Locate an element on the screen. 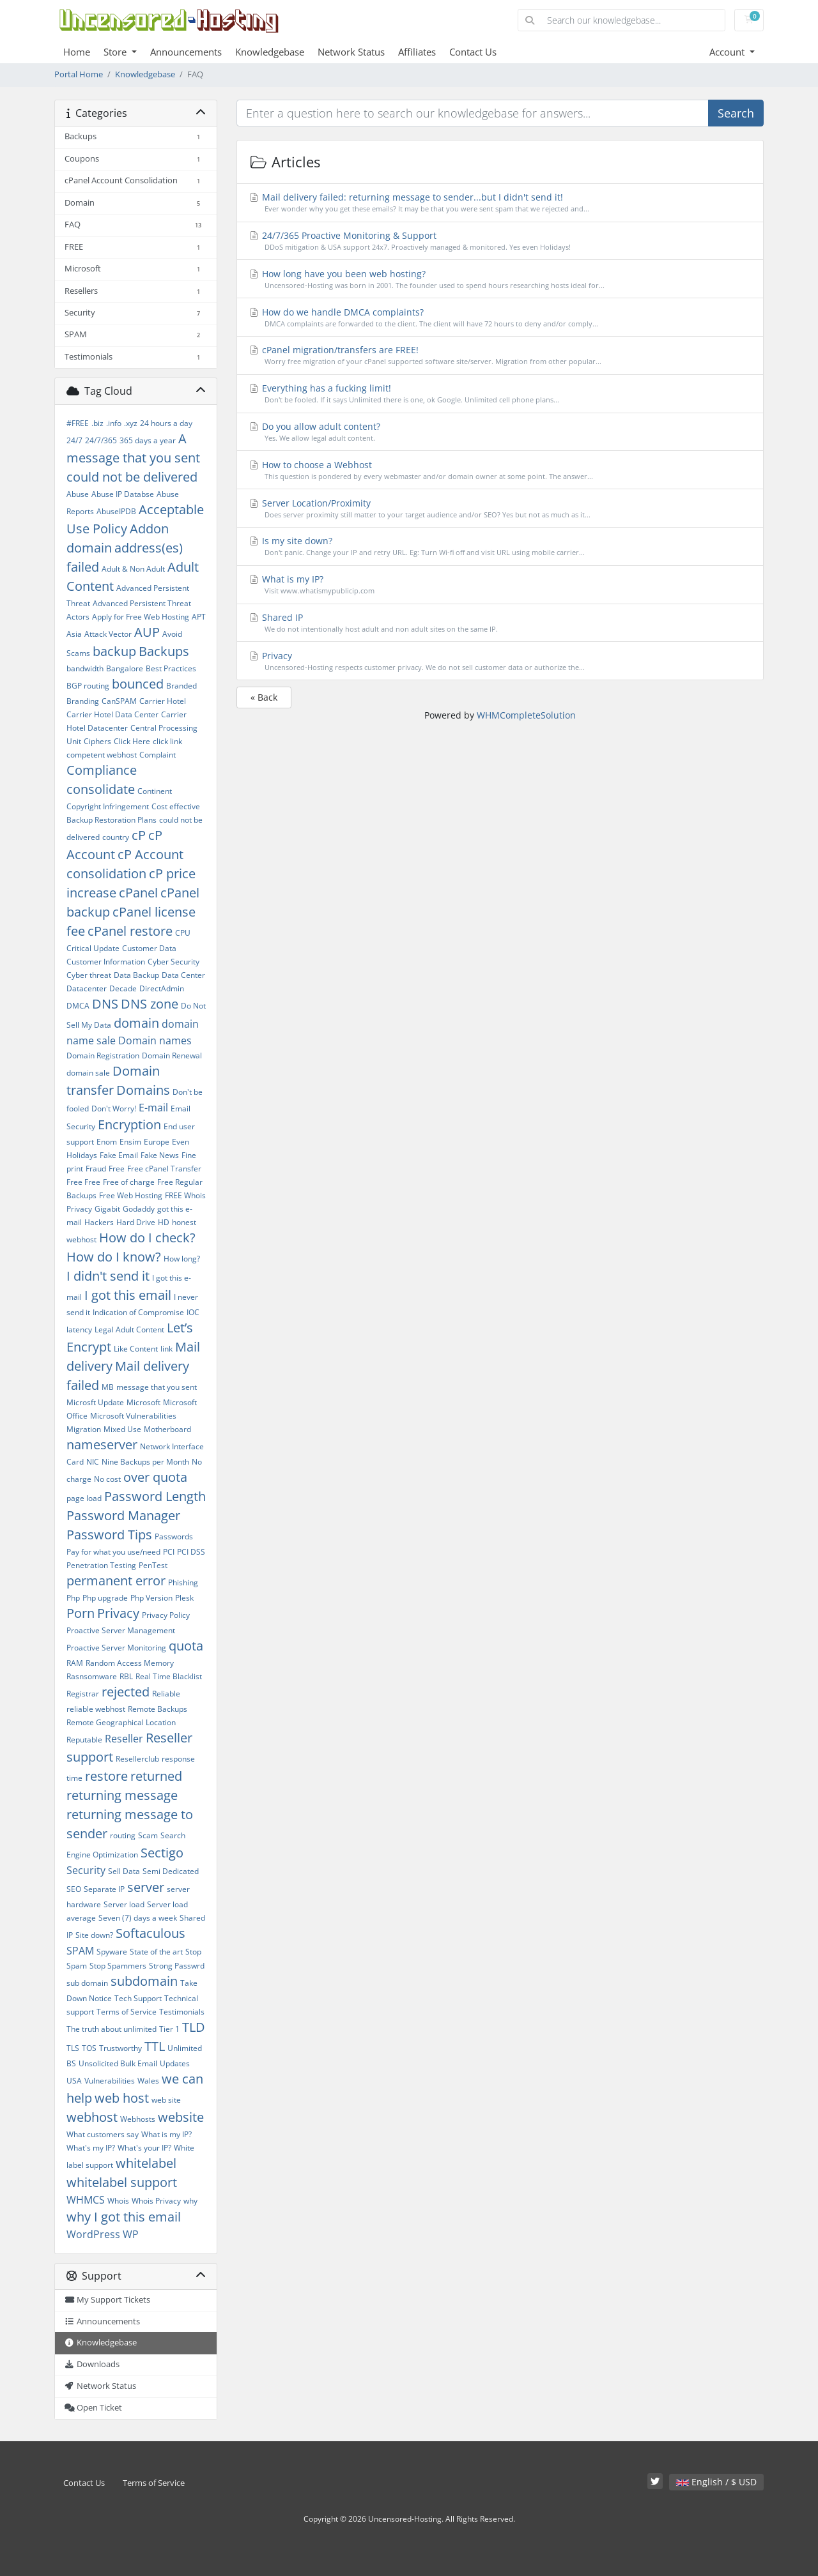 This screenshot has width=818, height=2576. link is located at coordinates (166, 1348).